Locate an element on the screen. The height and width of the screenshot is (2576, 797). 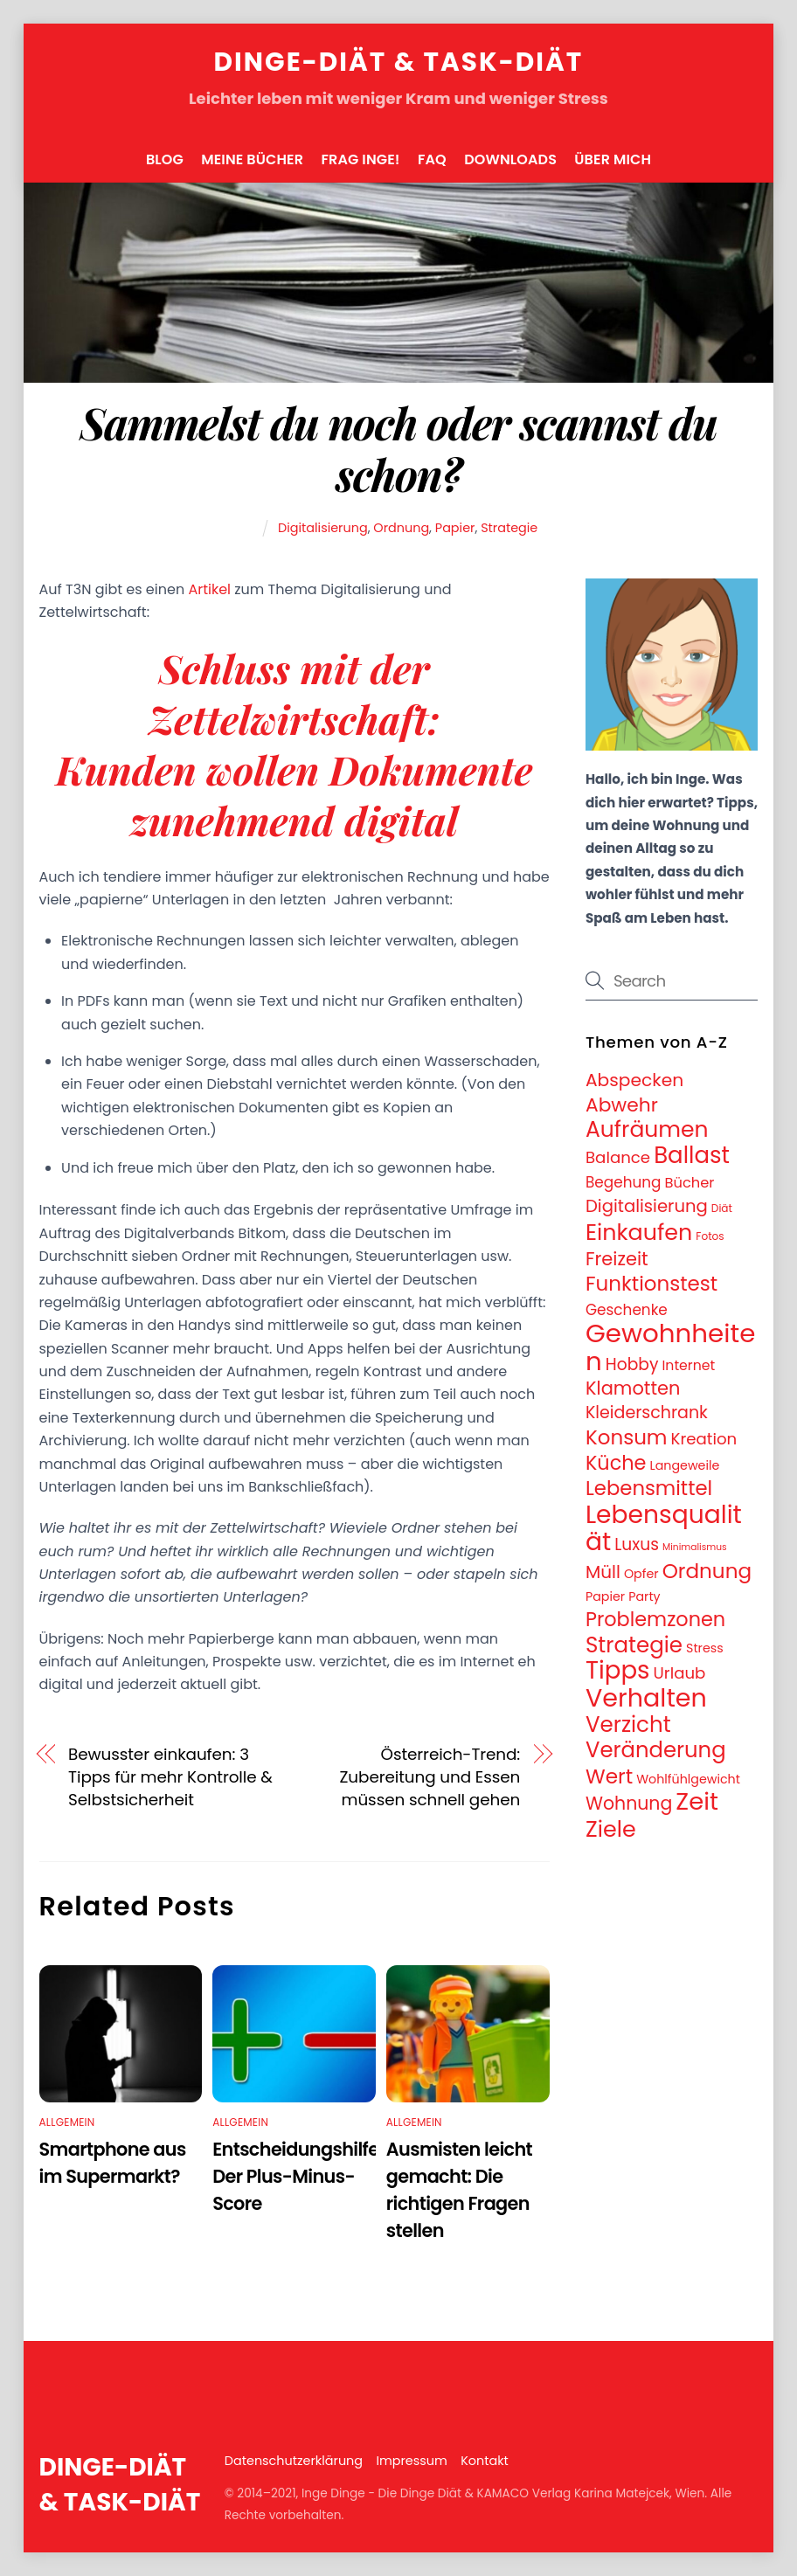
Minimalismus [Minimalismus (2 Einträge)] is located at coordinates (694, 1547).